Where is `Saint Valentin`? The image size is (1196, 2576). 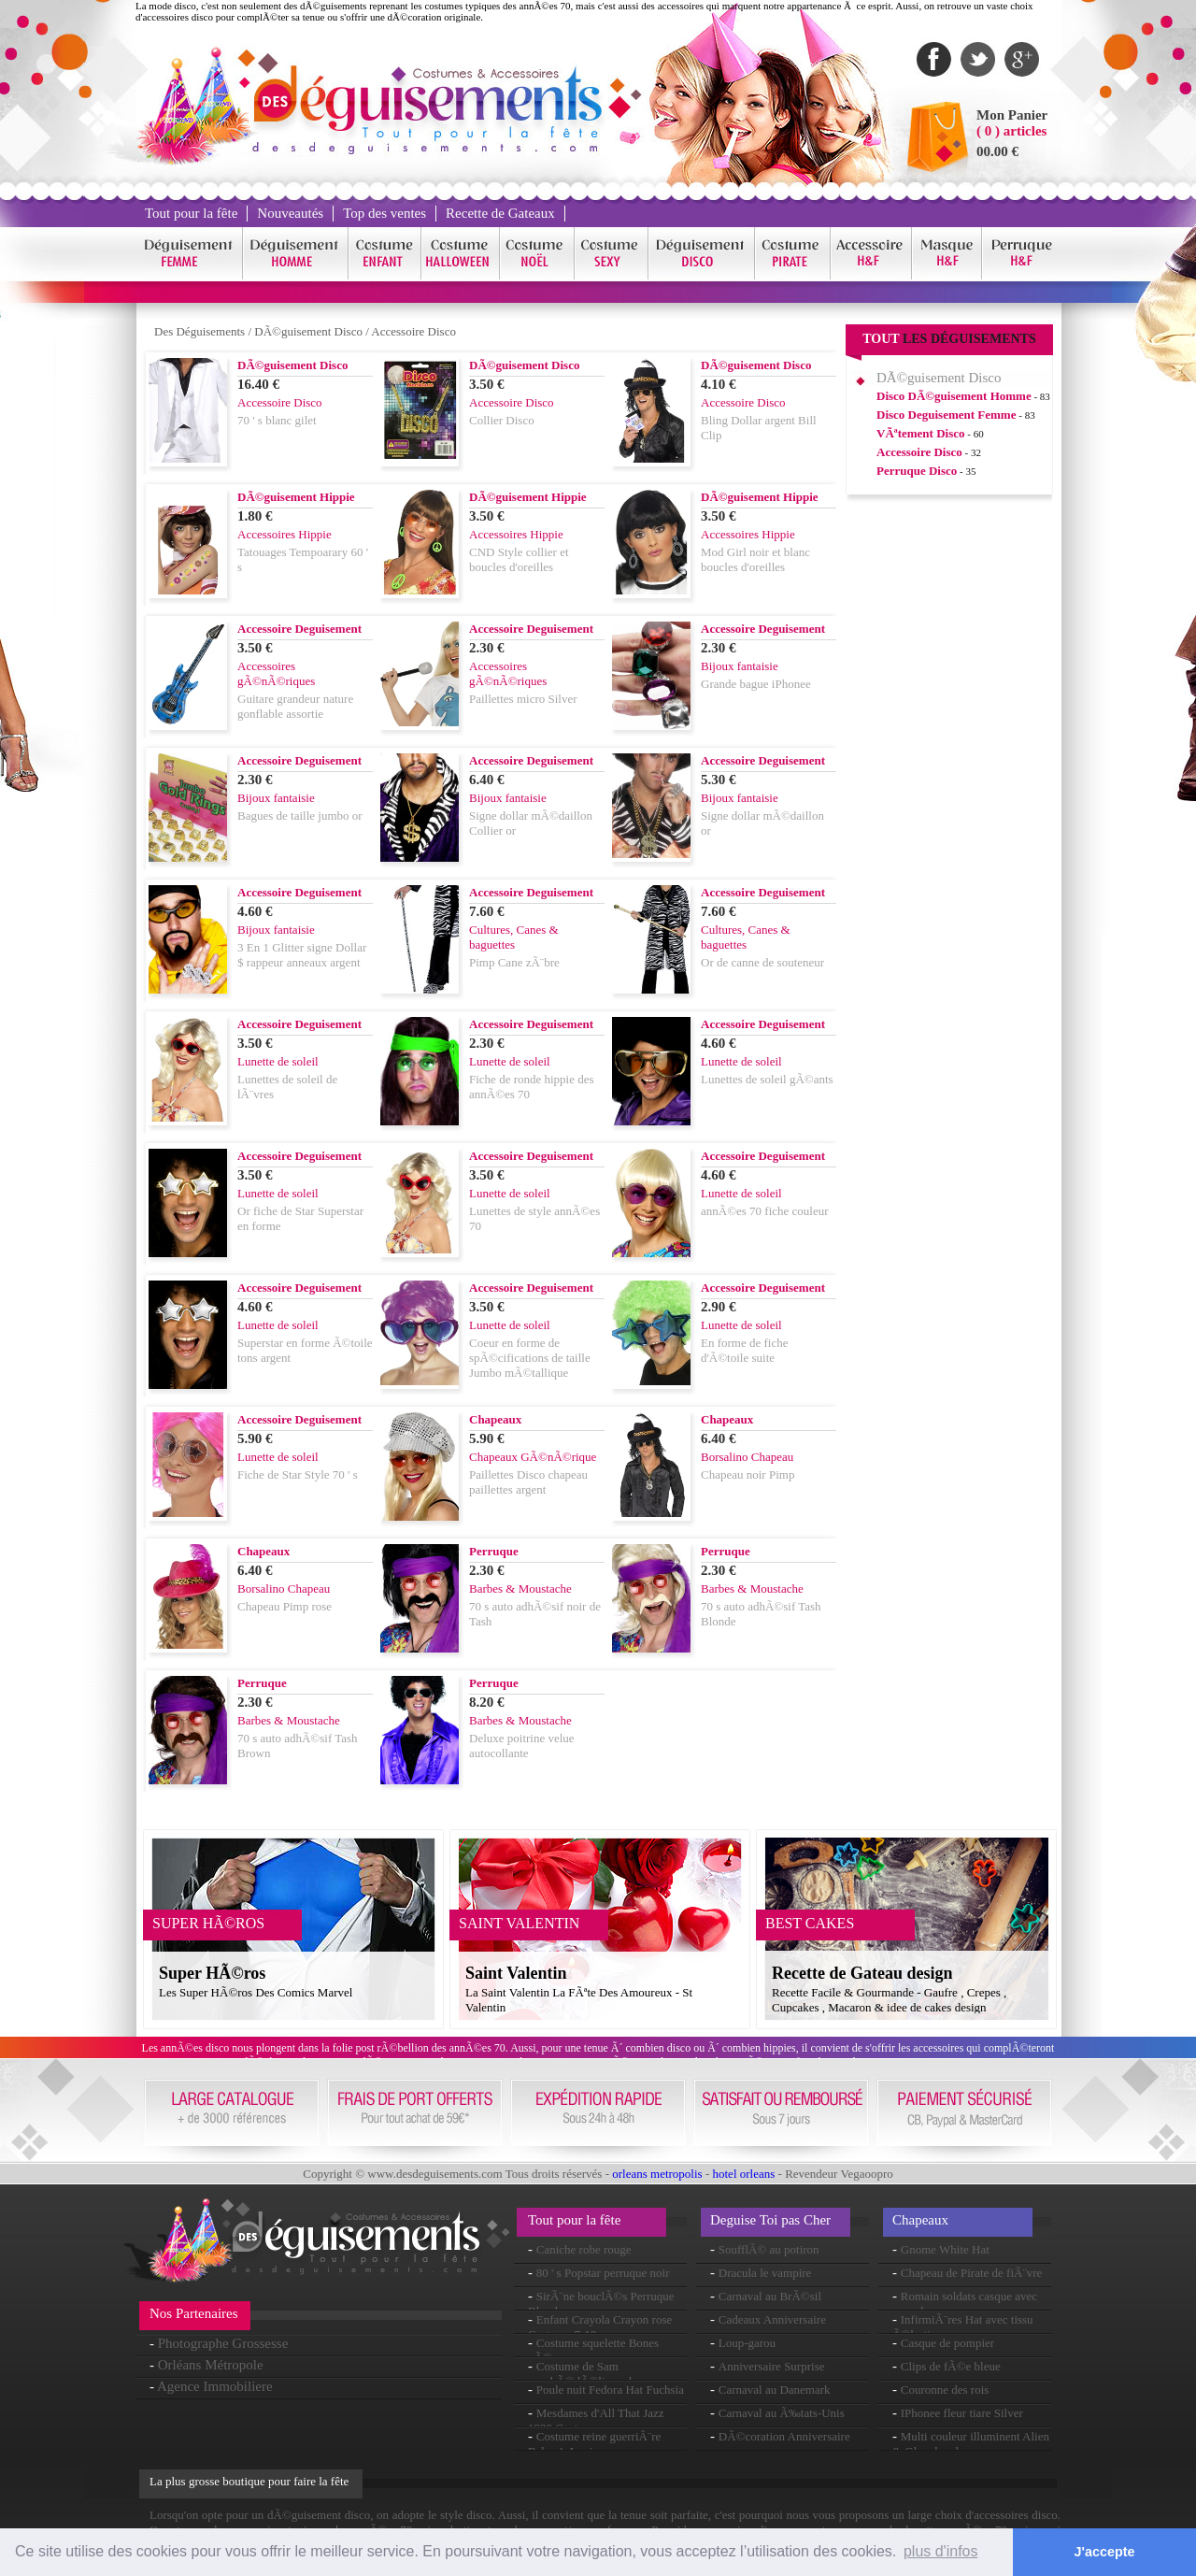 Saint Valentin is located at coordinates (516, 1973).